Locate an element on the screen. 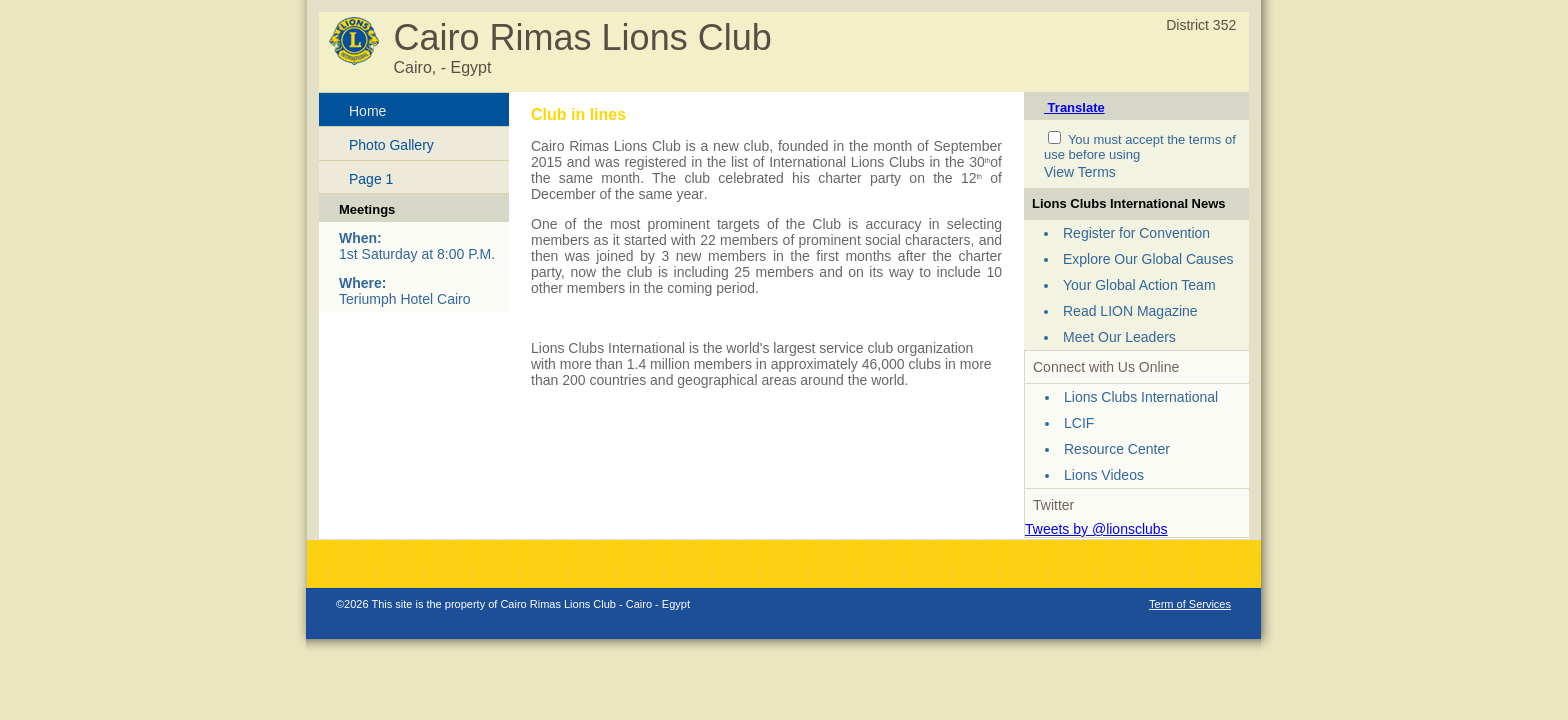  Photo Gallery is located at coordinates (391, 145).